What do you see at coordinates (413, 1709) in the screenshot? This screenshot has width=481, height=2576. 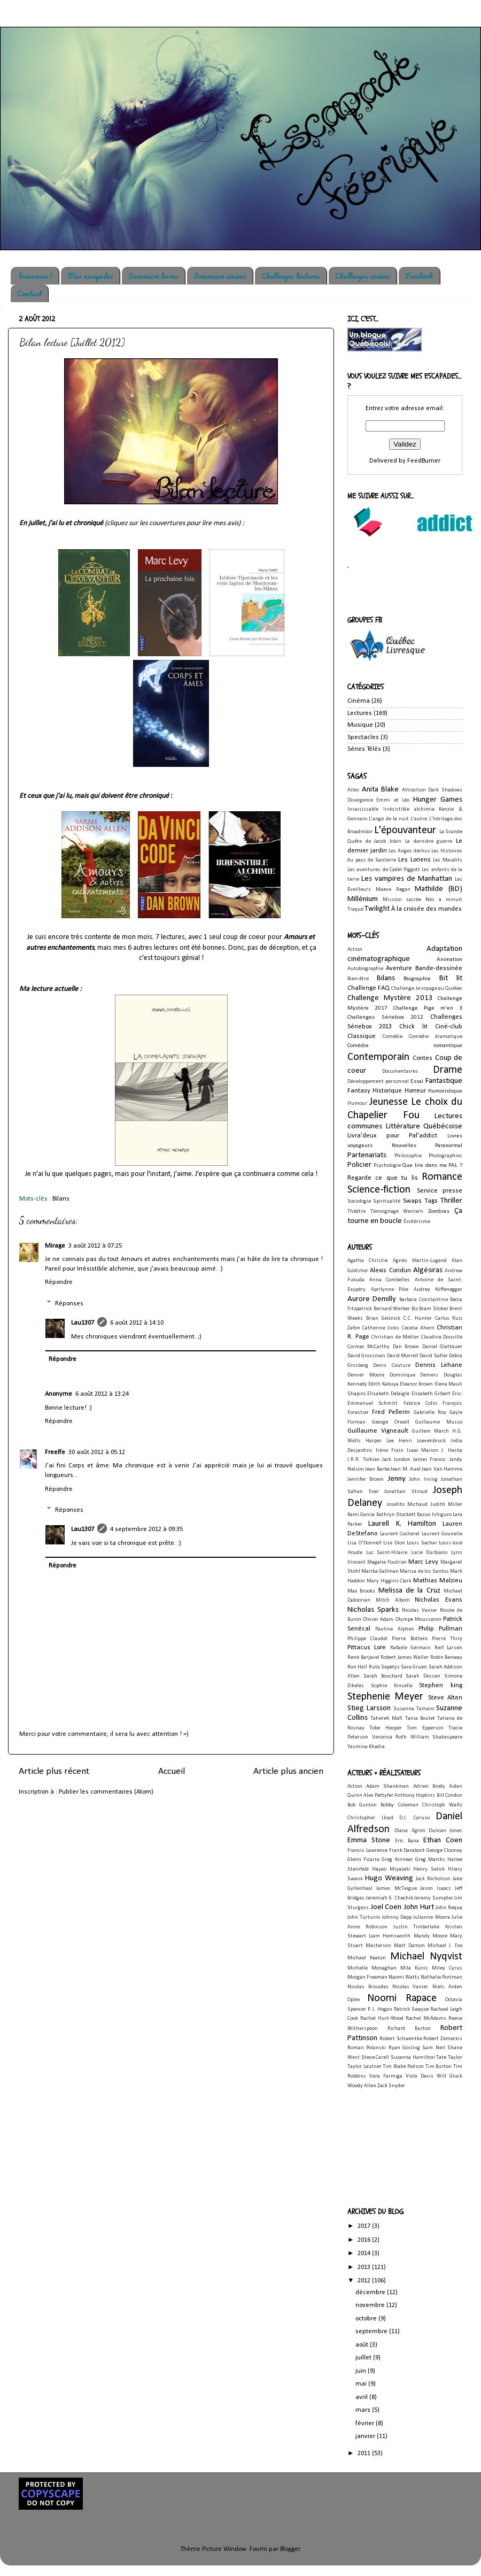 I see `Susanna Tamaro` at bounding box center [413, 1709].